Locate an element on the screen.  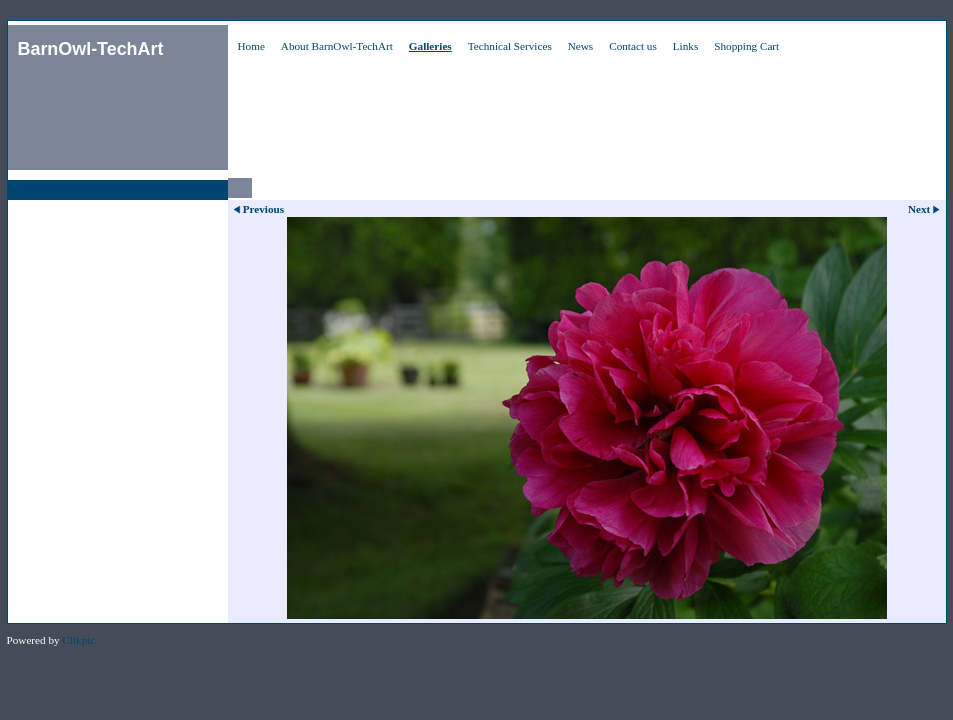
News is located at coordinates (580, 46).